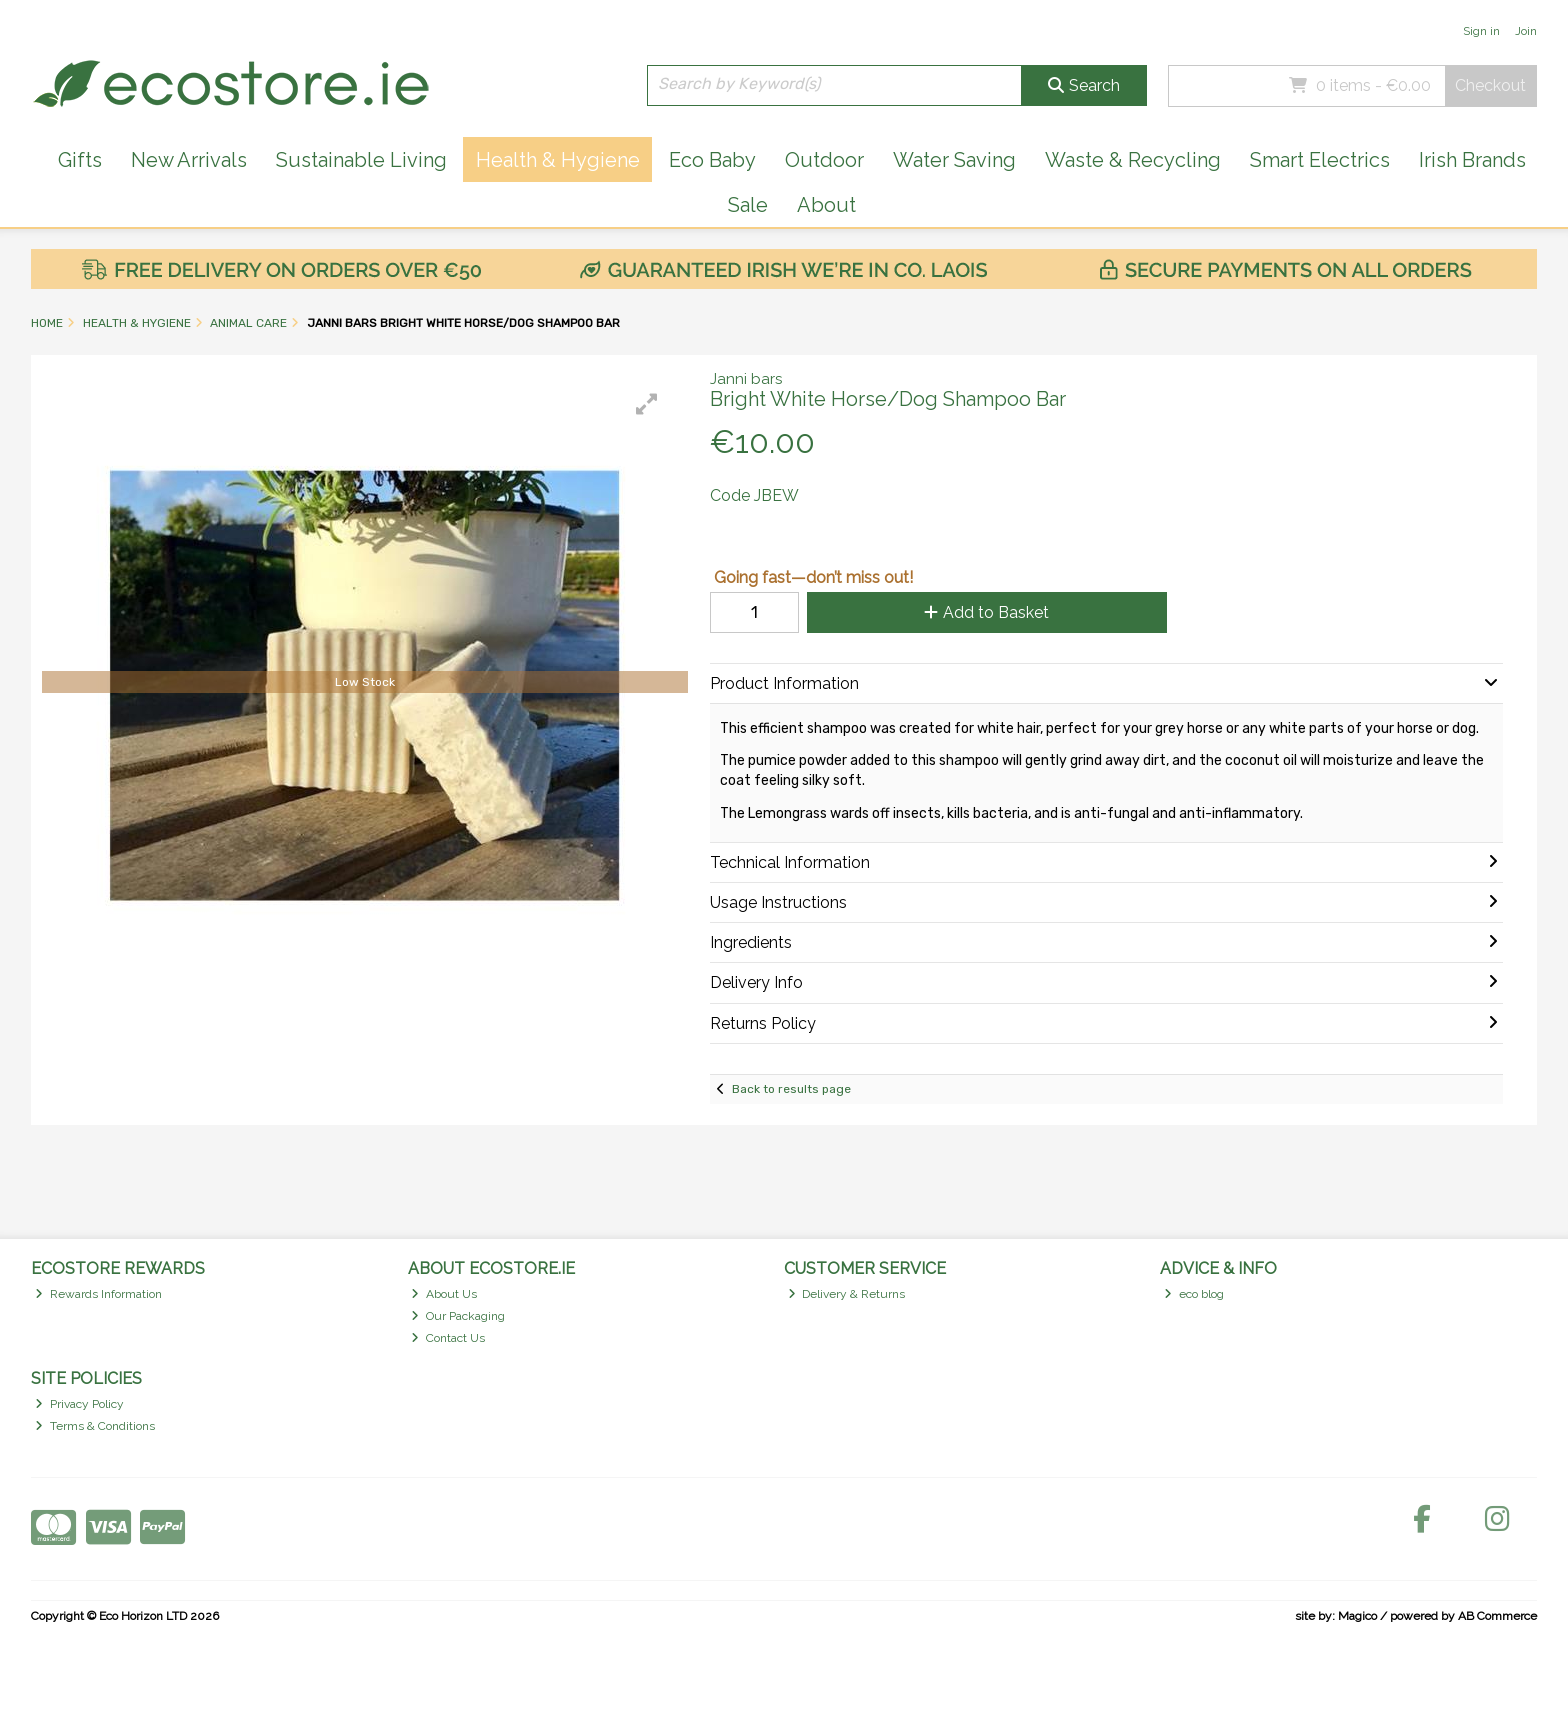 Image resolution: width=1568 pixels, height=1719 pixels. What do you see at coordinates (444, 1294) in the screenshot?
I see `About Us` at bounding box center [444, 1294].